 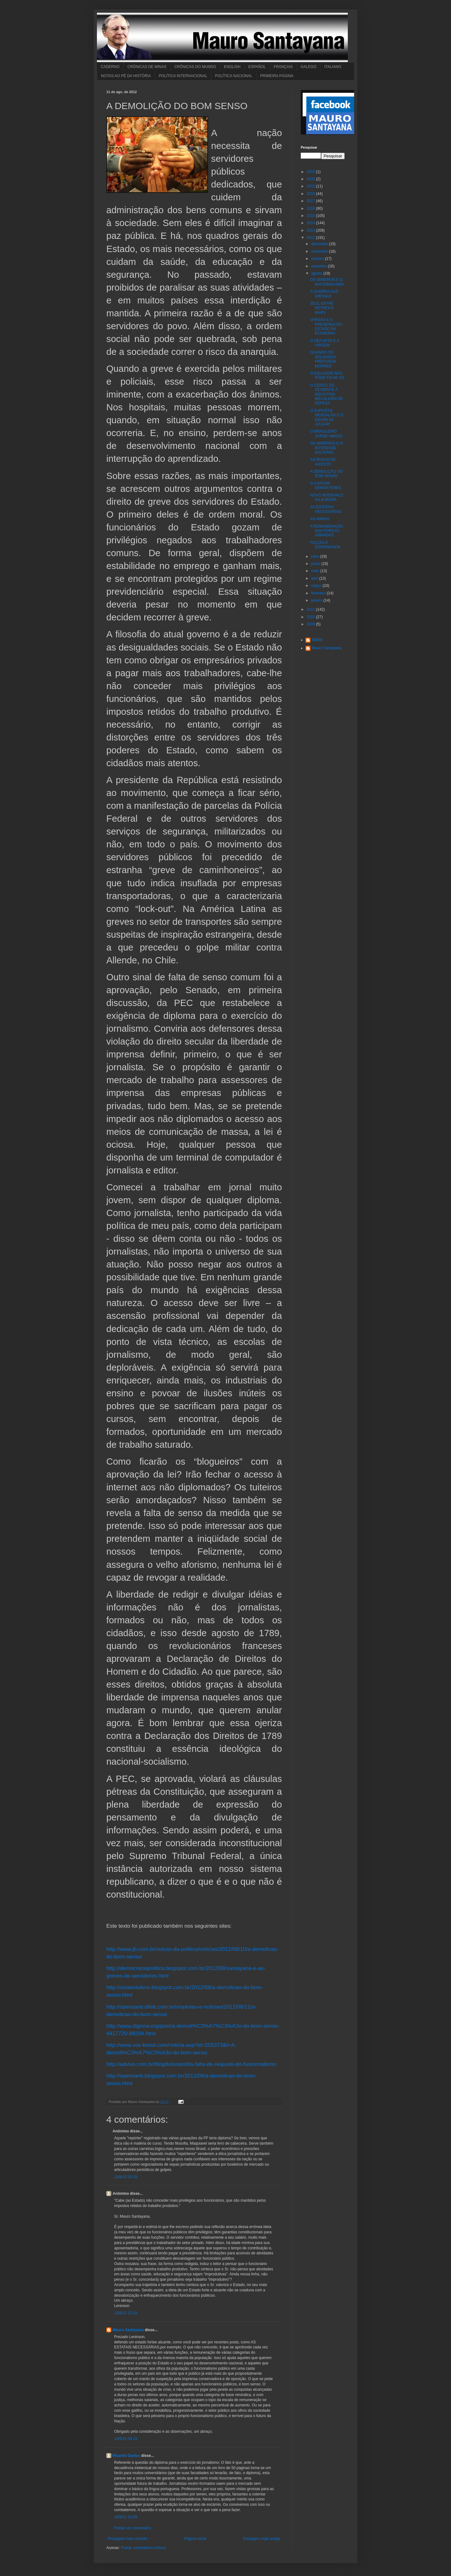 I want to click on novembro, so click(x=320, y=251).